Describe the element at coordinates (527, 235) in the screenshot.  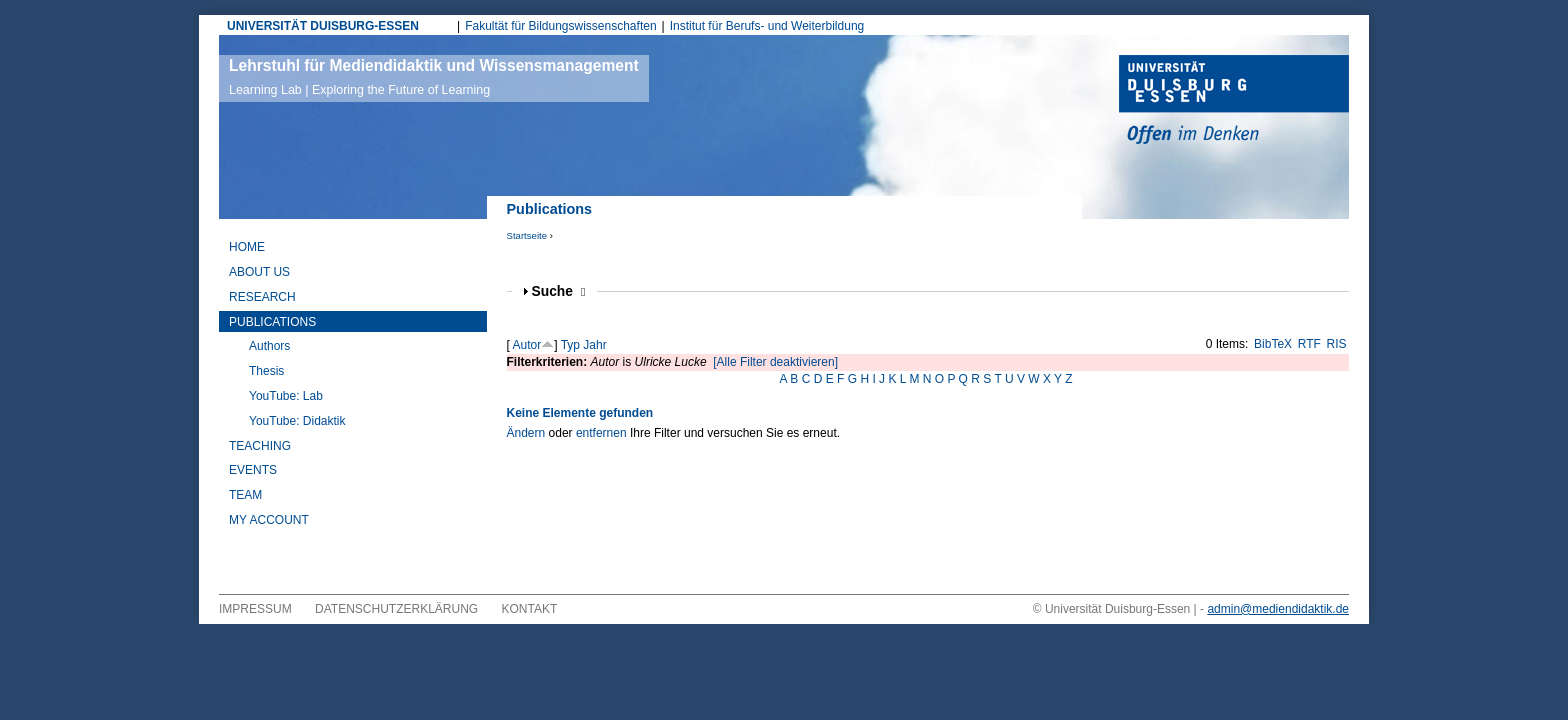
I see `Startseite` at that location.